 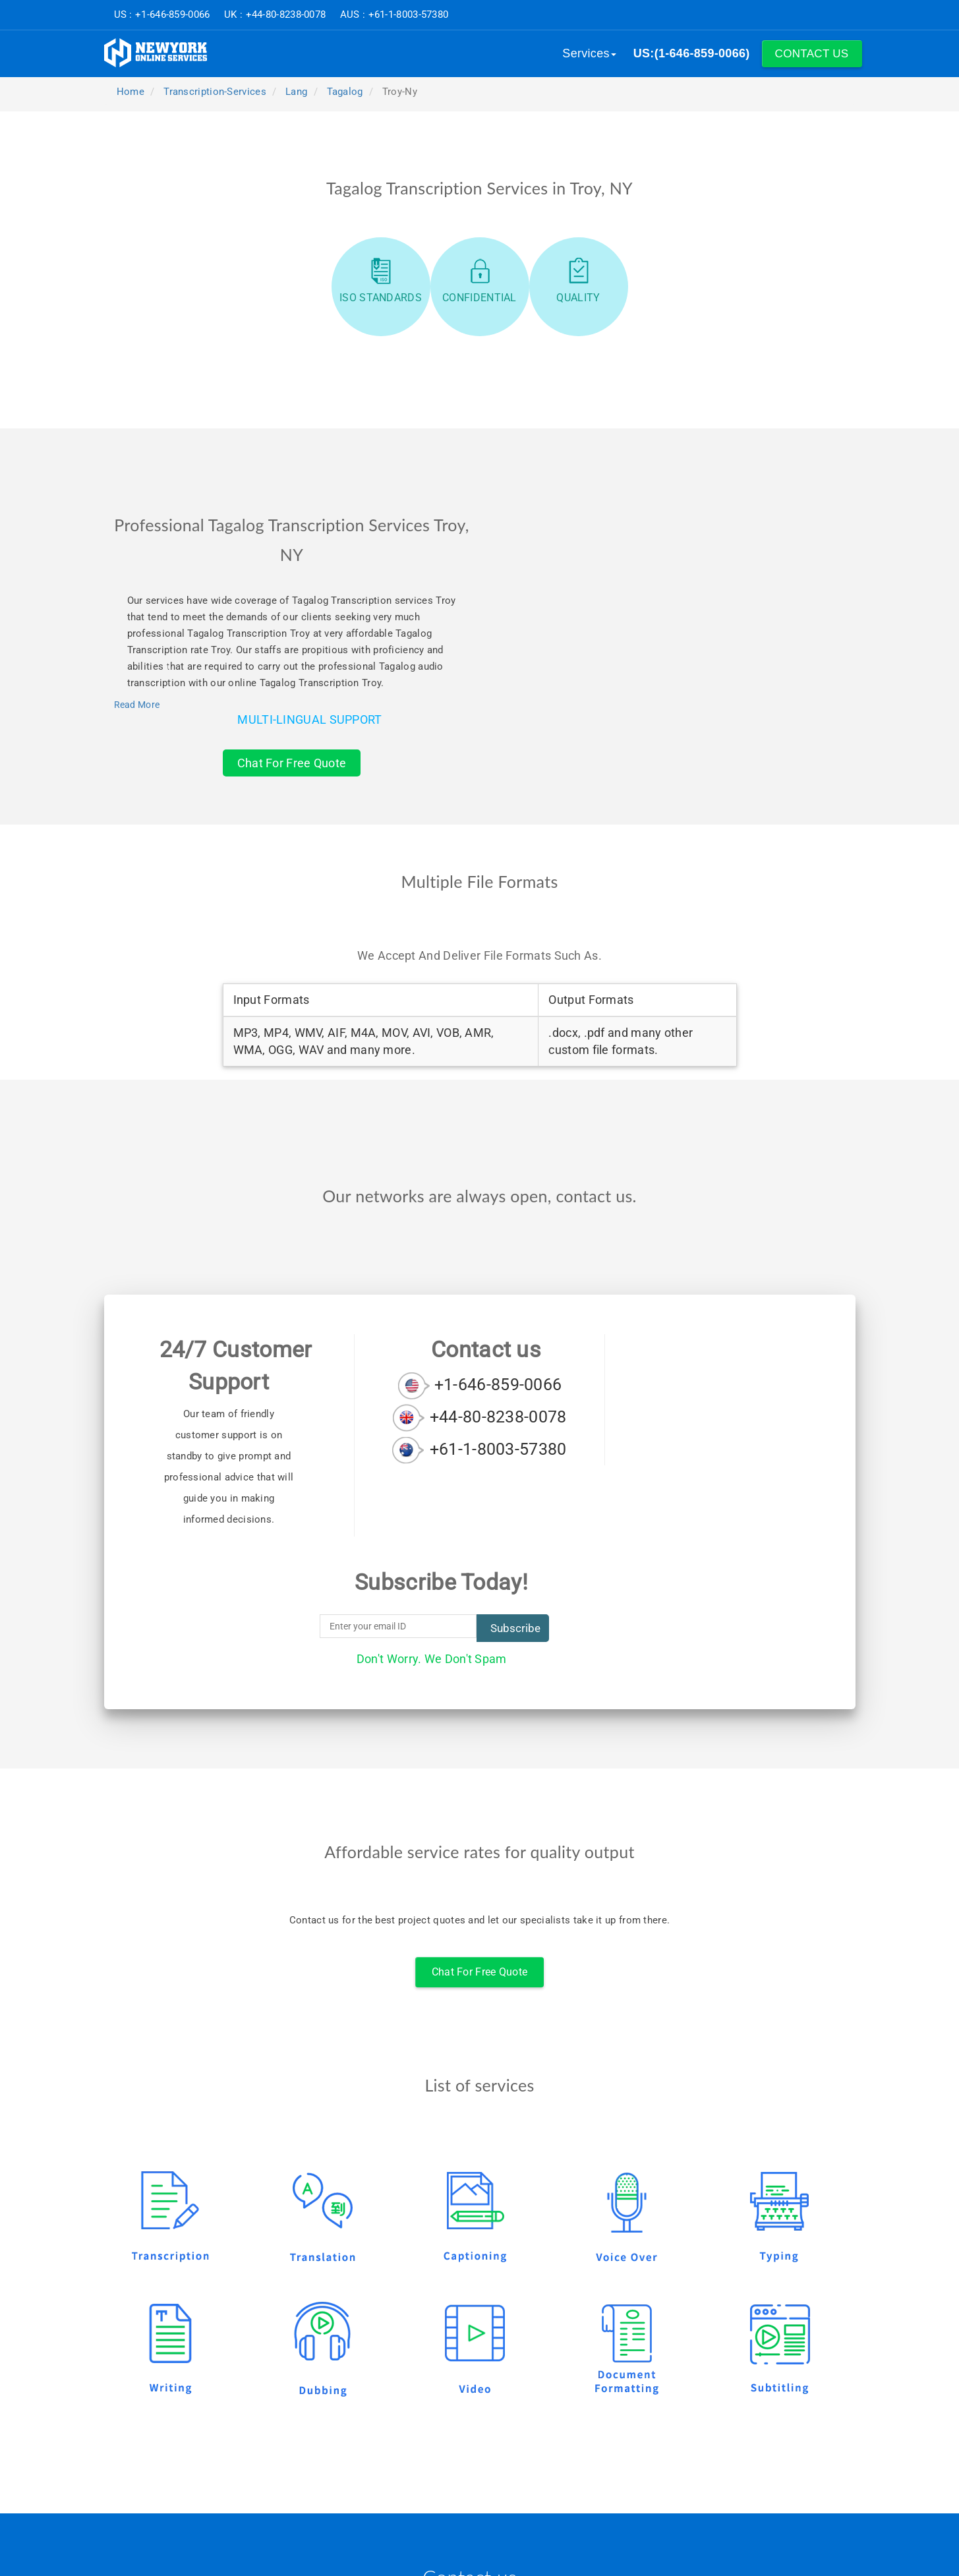 What do you see at coordinates (292, 763) in the screenshot?
I see `Chat For Free Quote` at bounding box center [292, 763].